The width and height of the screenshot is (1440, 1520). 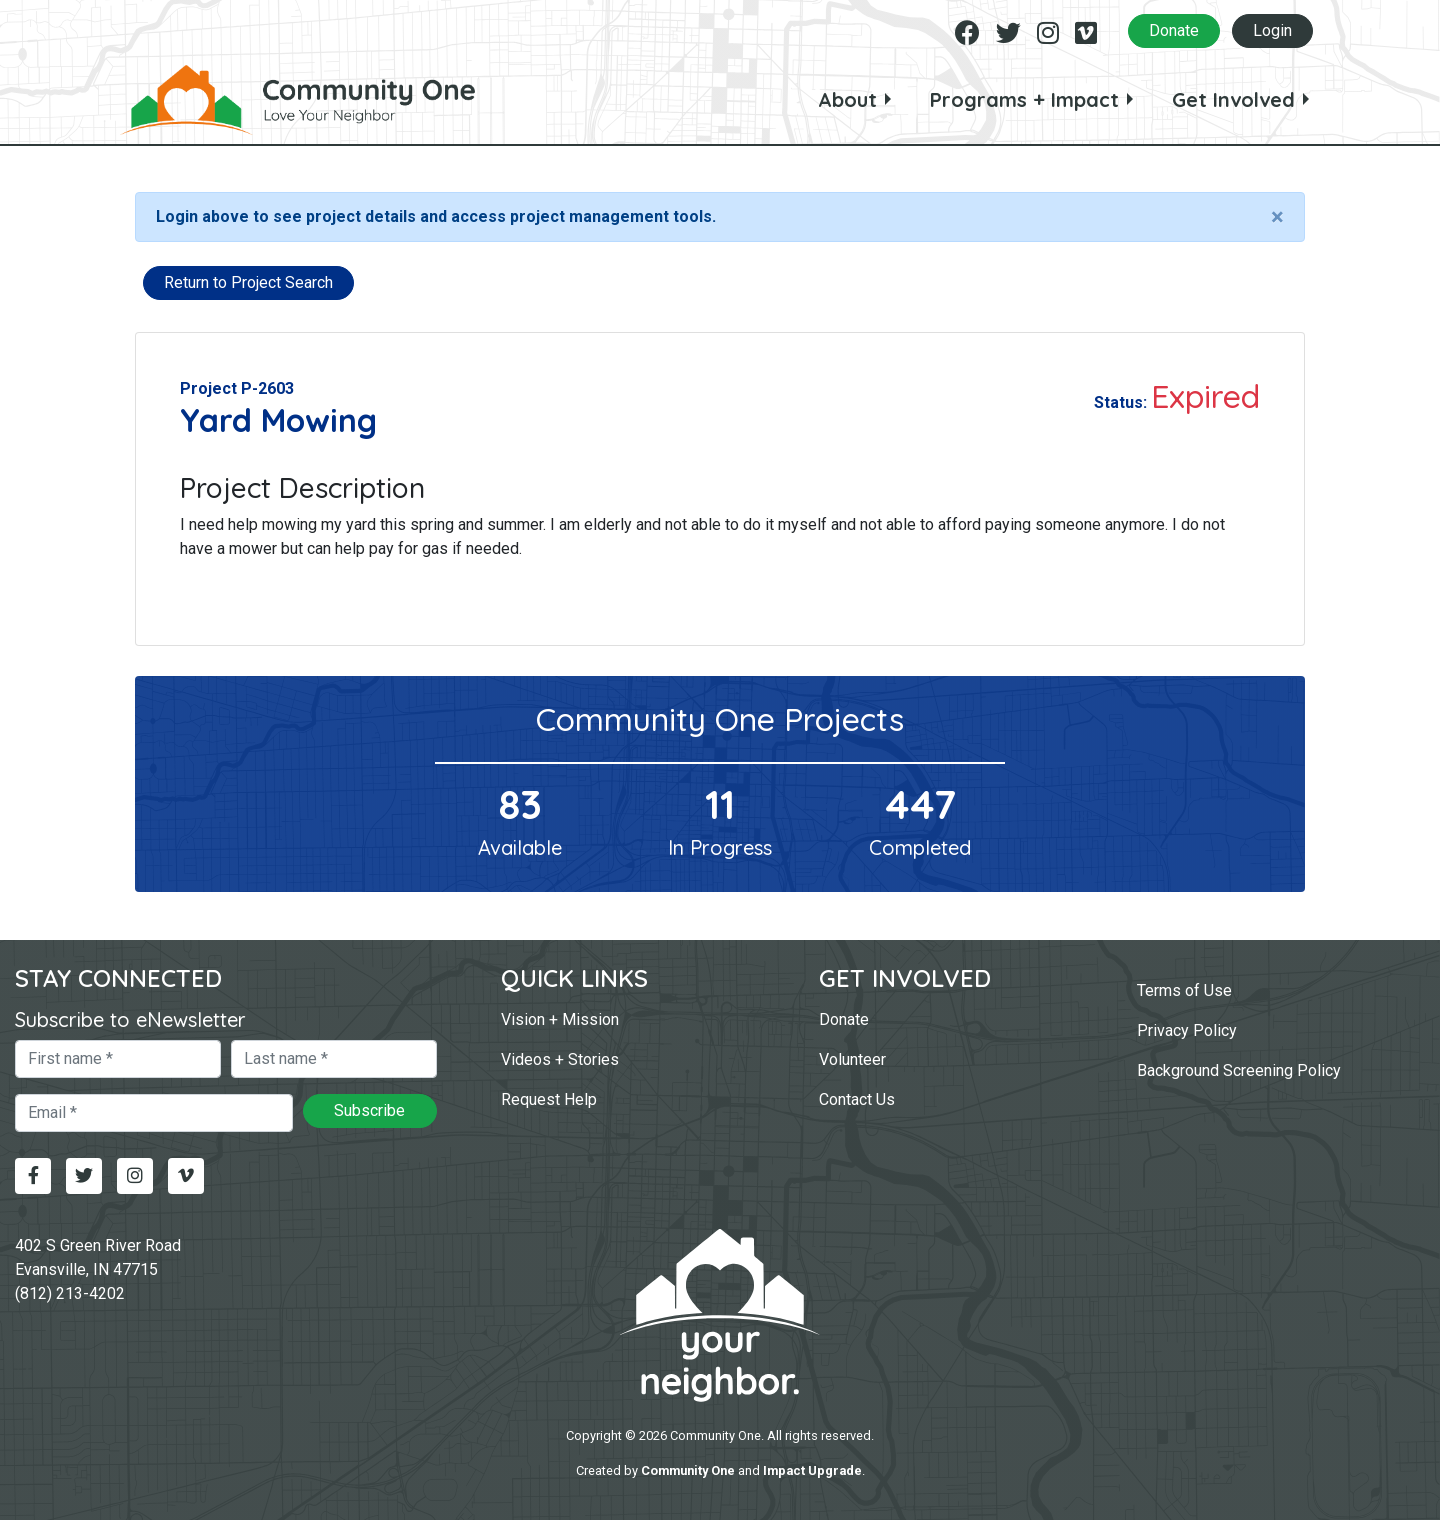 What do you see at coordinates (1024, 99) in the screenshot?
I see `Programs + Impact [button]` at bounding box center [1024, 99].